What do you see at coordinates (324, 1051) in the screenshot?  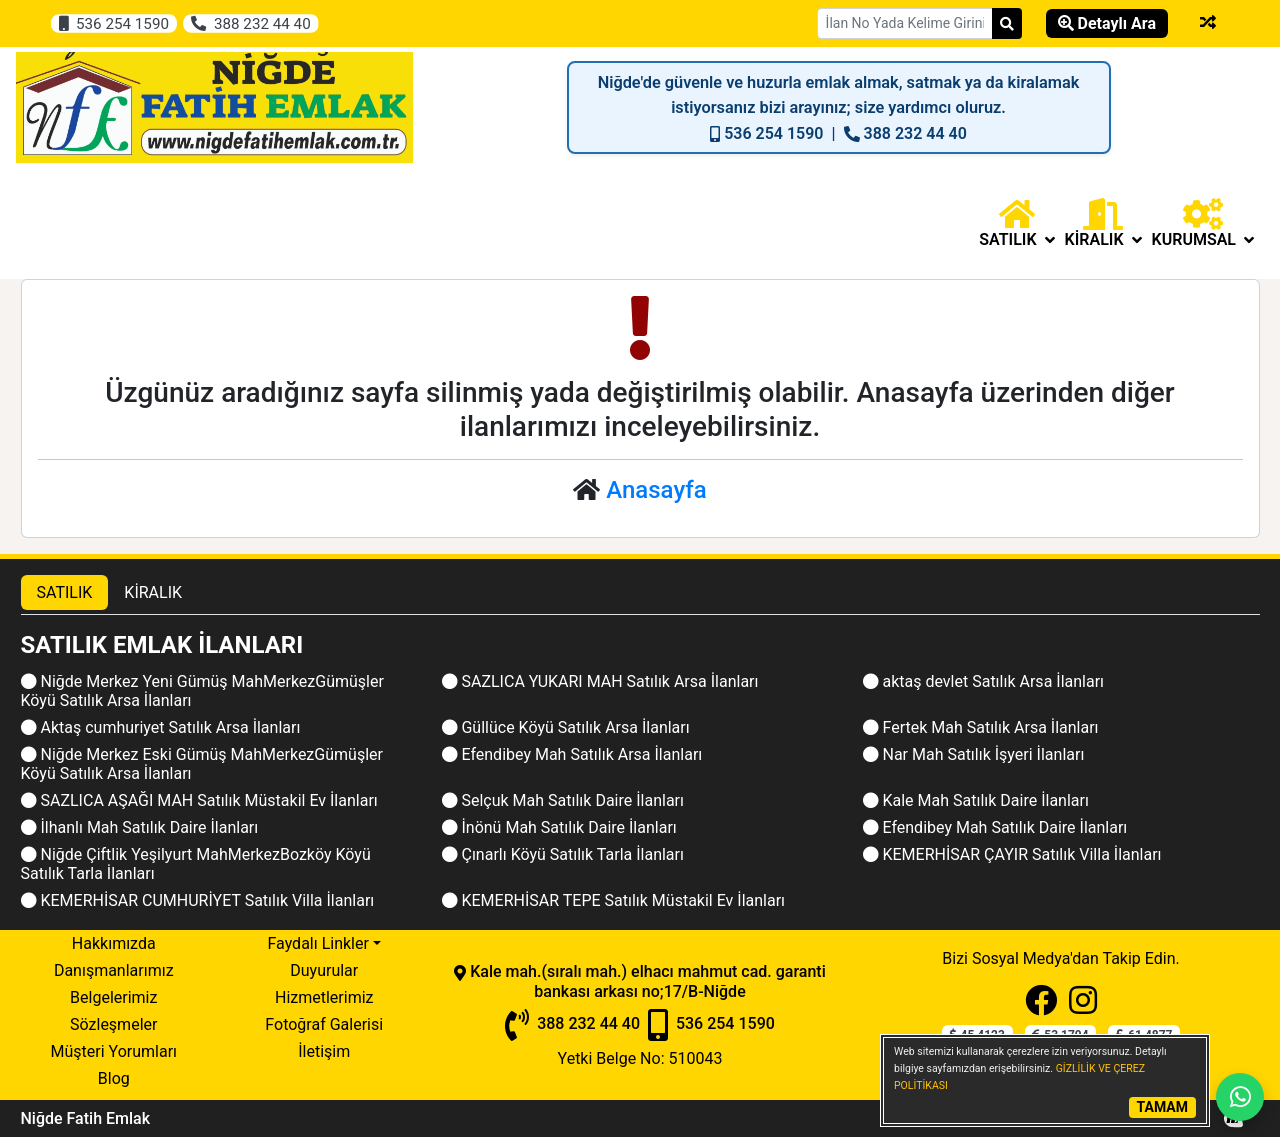 I see `İletişim` at bounding box center [324, 1051].